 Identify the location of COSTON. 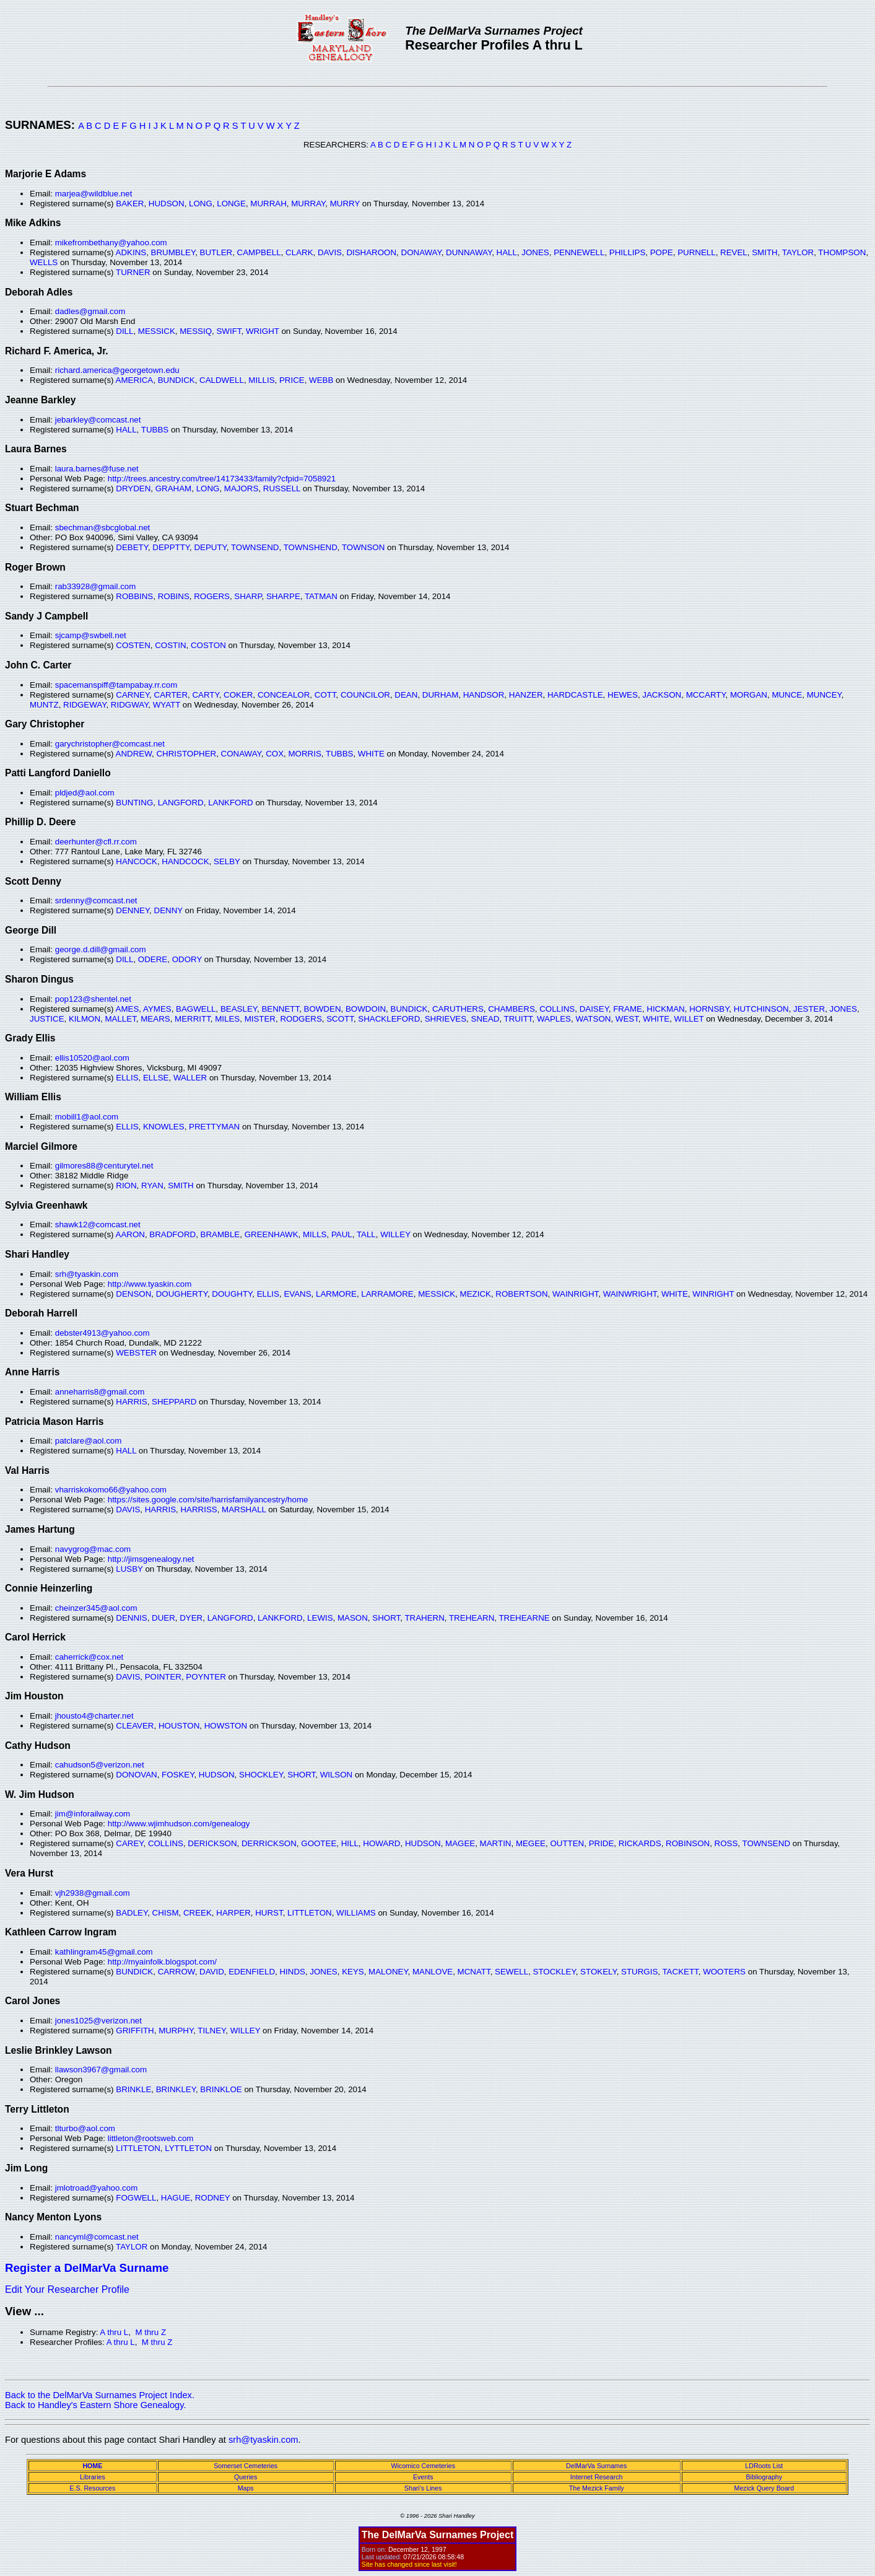
(208, 645).